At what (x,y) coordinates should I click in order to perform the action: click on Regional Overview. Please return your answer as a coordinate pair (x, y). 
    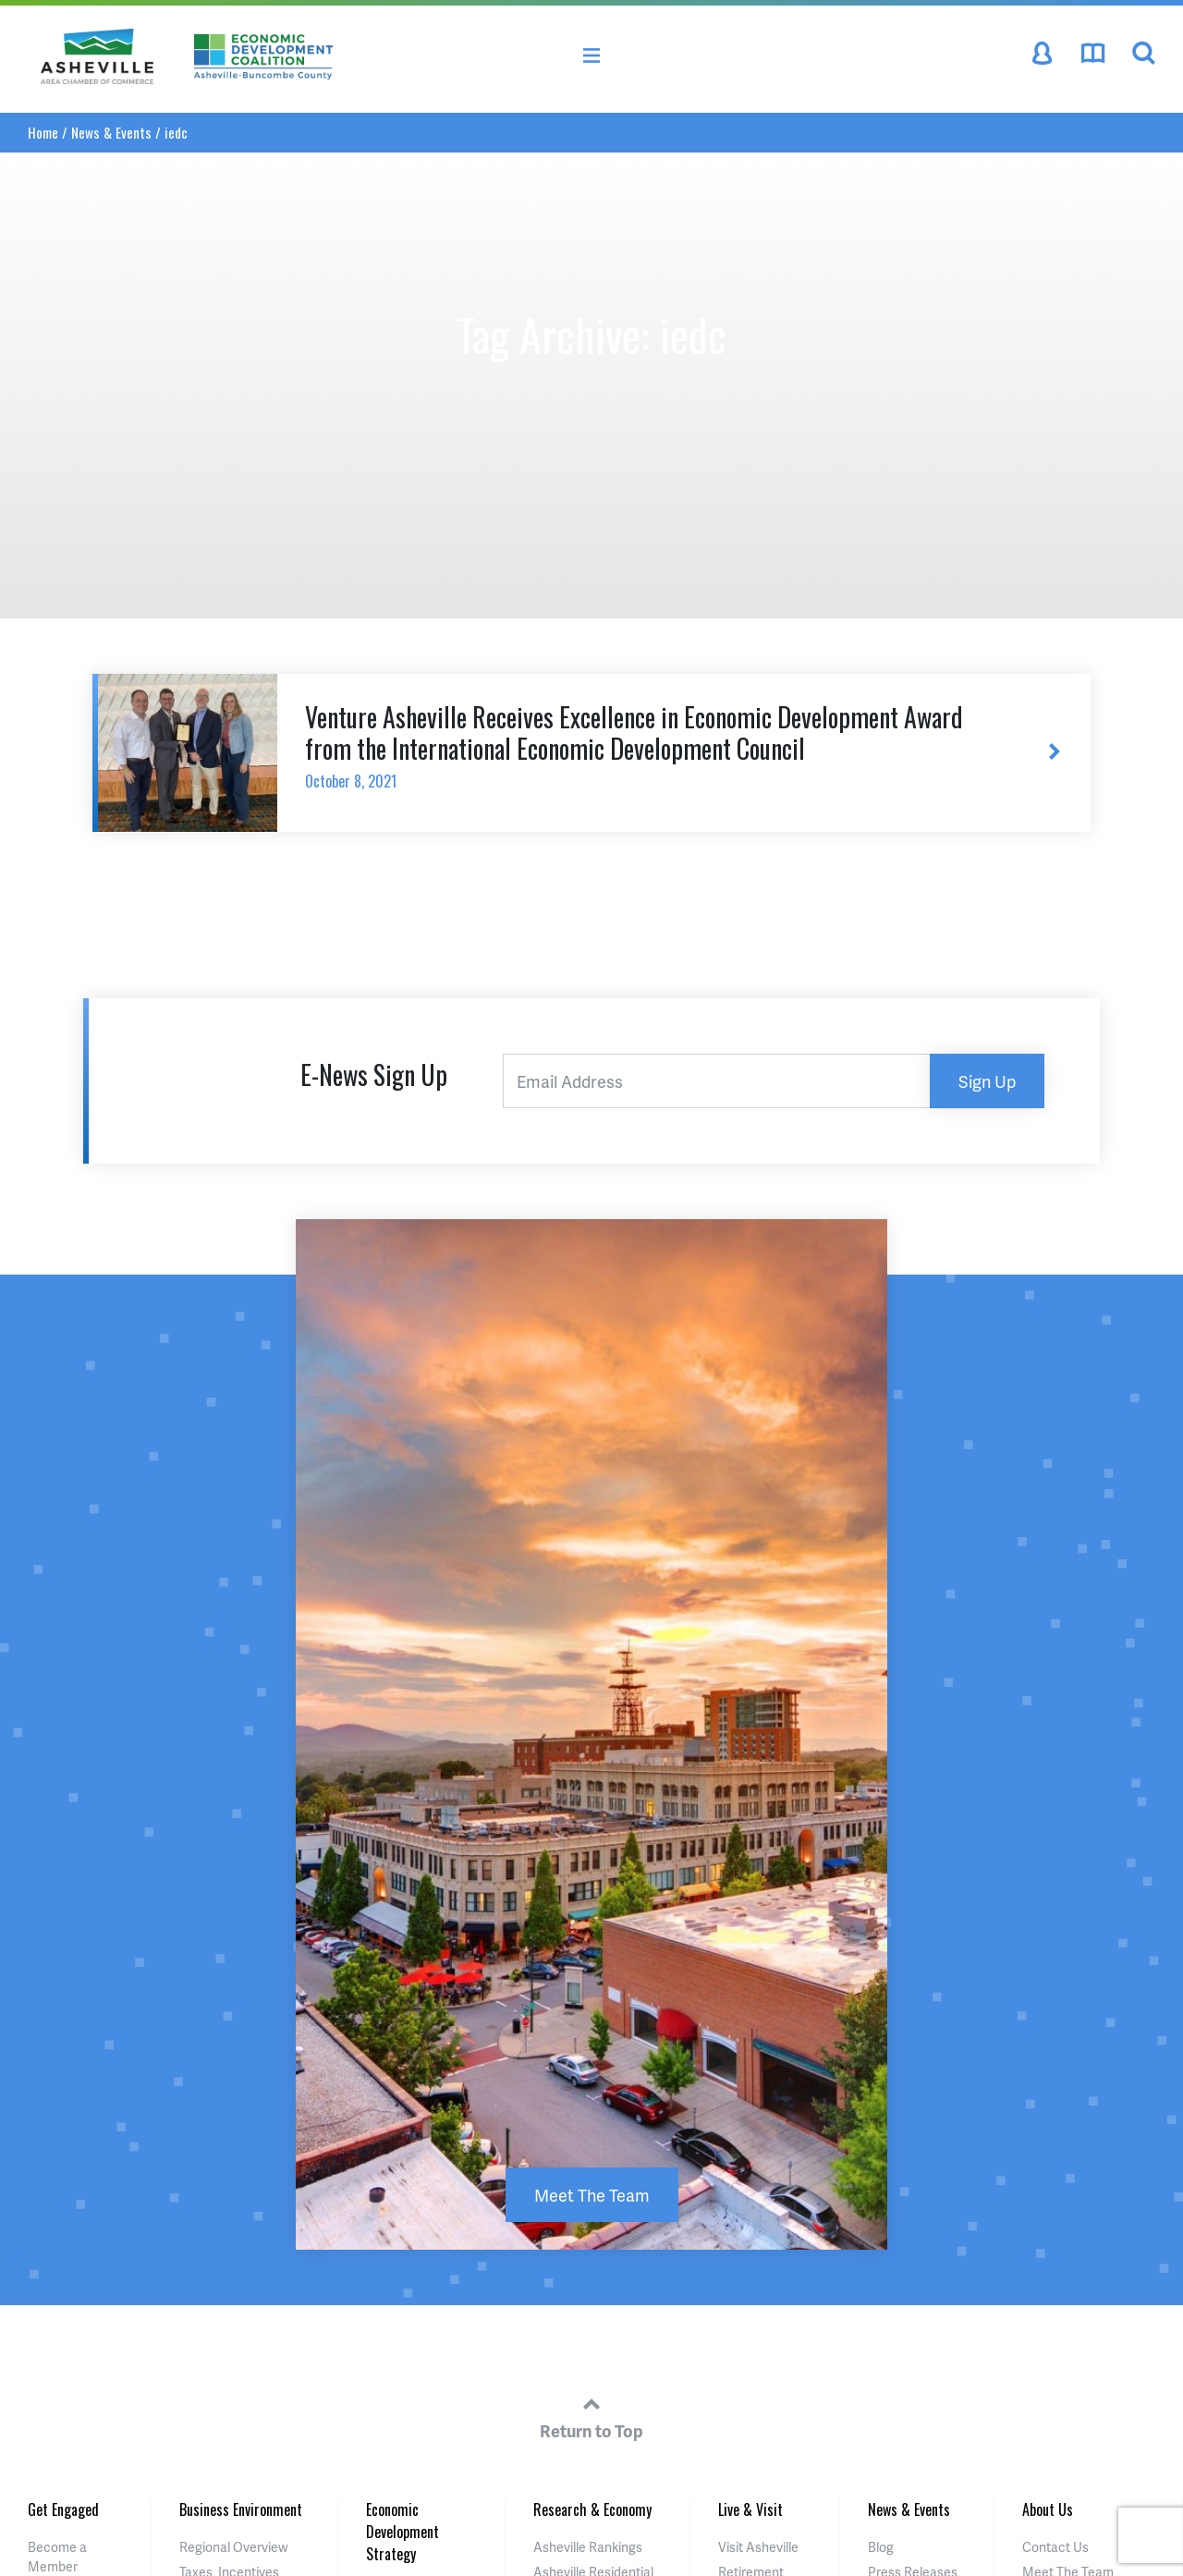
    Looking at the image, I should click on (233, 2547).